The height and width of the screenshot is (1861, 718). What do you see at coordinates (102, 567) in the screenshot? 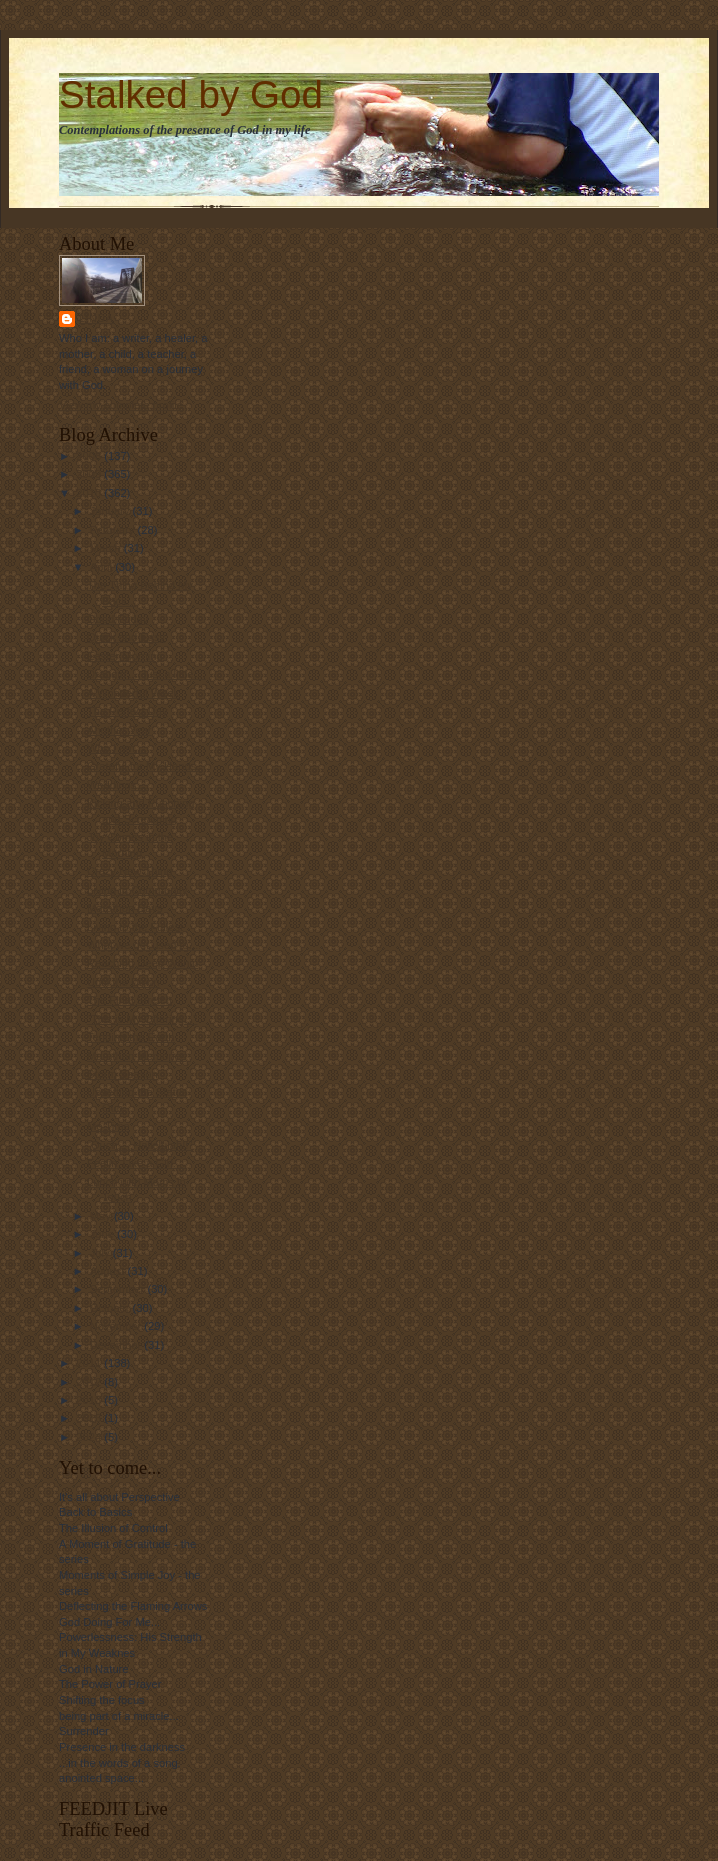
I see `April` at bounding box center [102, 567].